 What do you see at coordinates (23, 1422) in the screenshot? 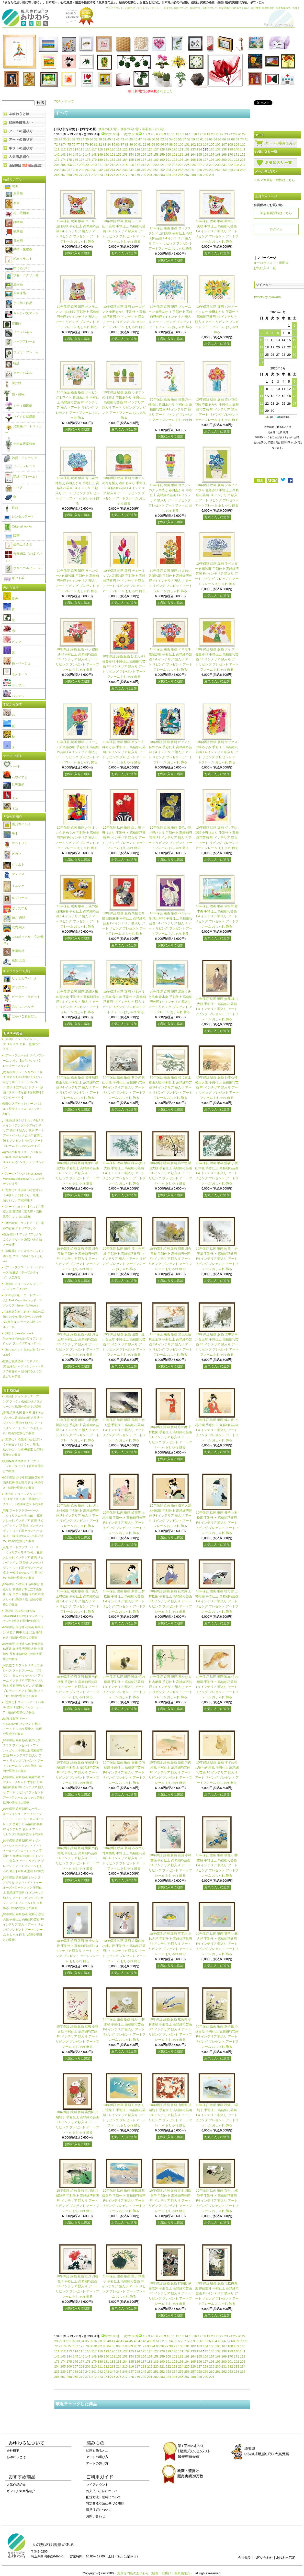
I see `版画 絵画 名画 日本画 日本アルプス十二題 劔山の朝 吉田博 インテリア 壁掛け 額入り アート モダン アートフレーム おしゃれ | 絵画や壁掛けの販売` at bounding box center [23, 1422].